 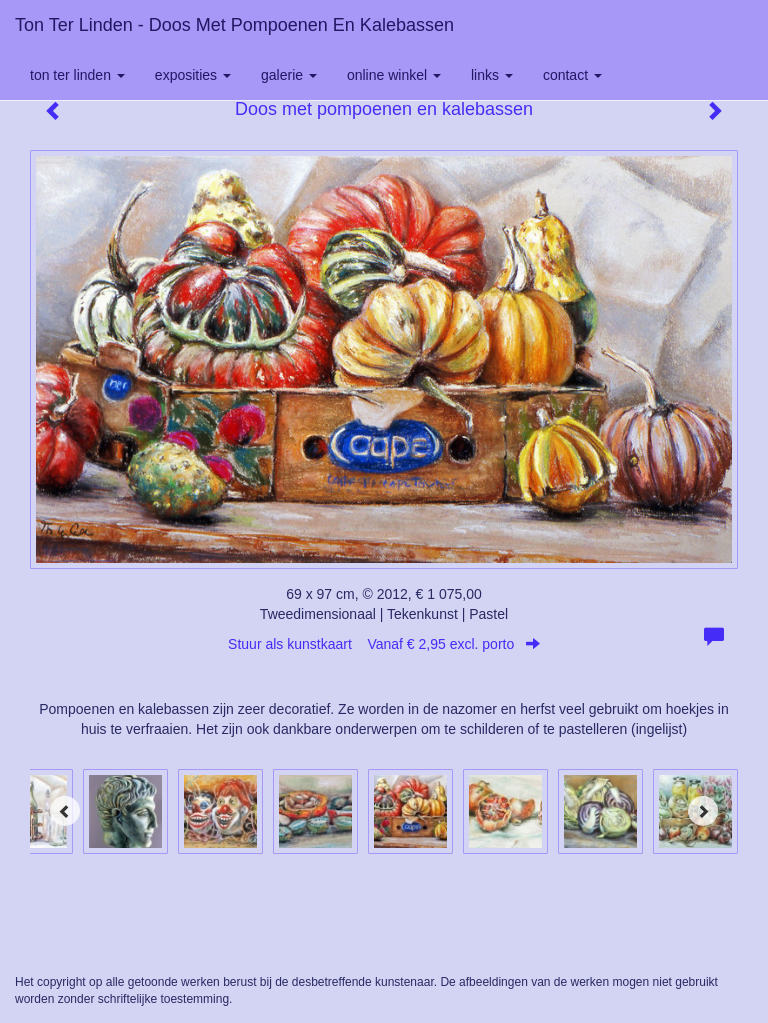 What do you see at coordinates (65, 811) in the screenshot?
I see `[Previous]` at bounding box center [65, 811].